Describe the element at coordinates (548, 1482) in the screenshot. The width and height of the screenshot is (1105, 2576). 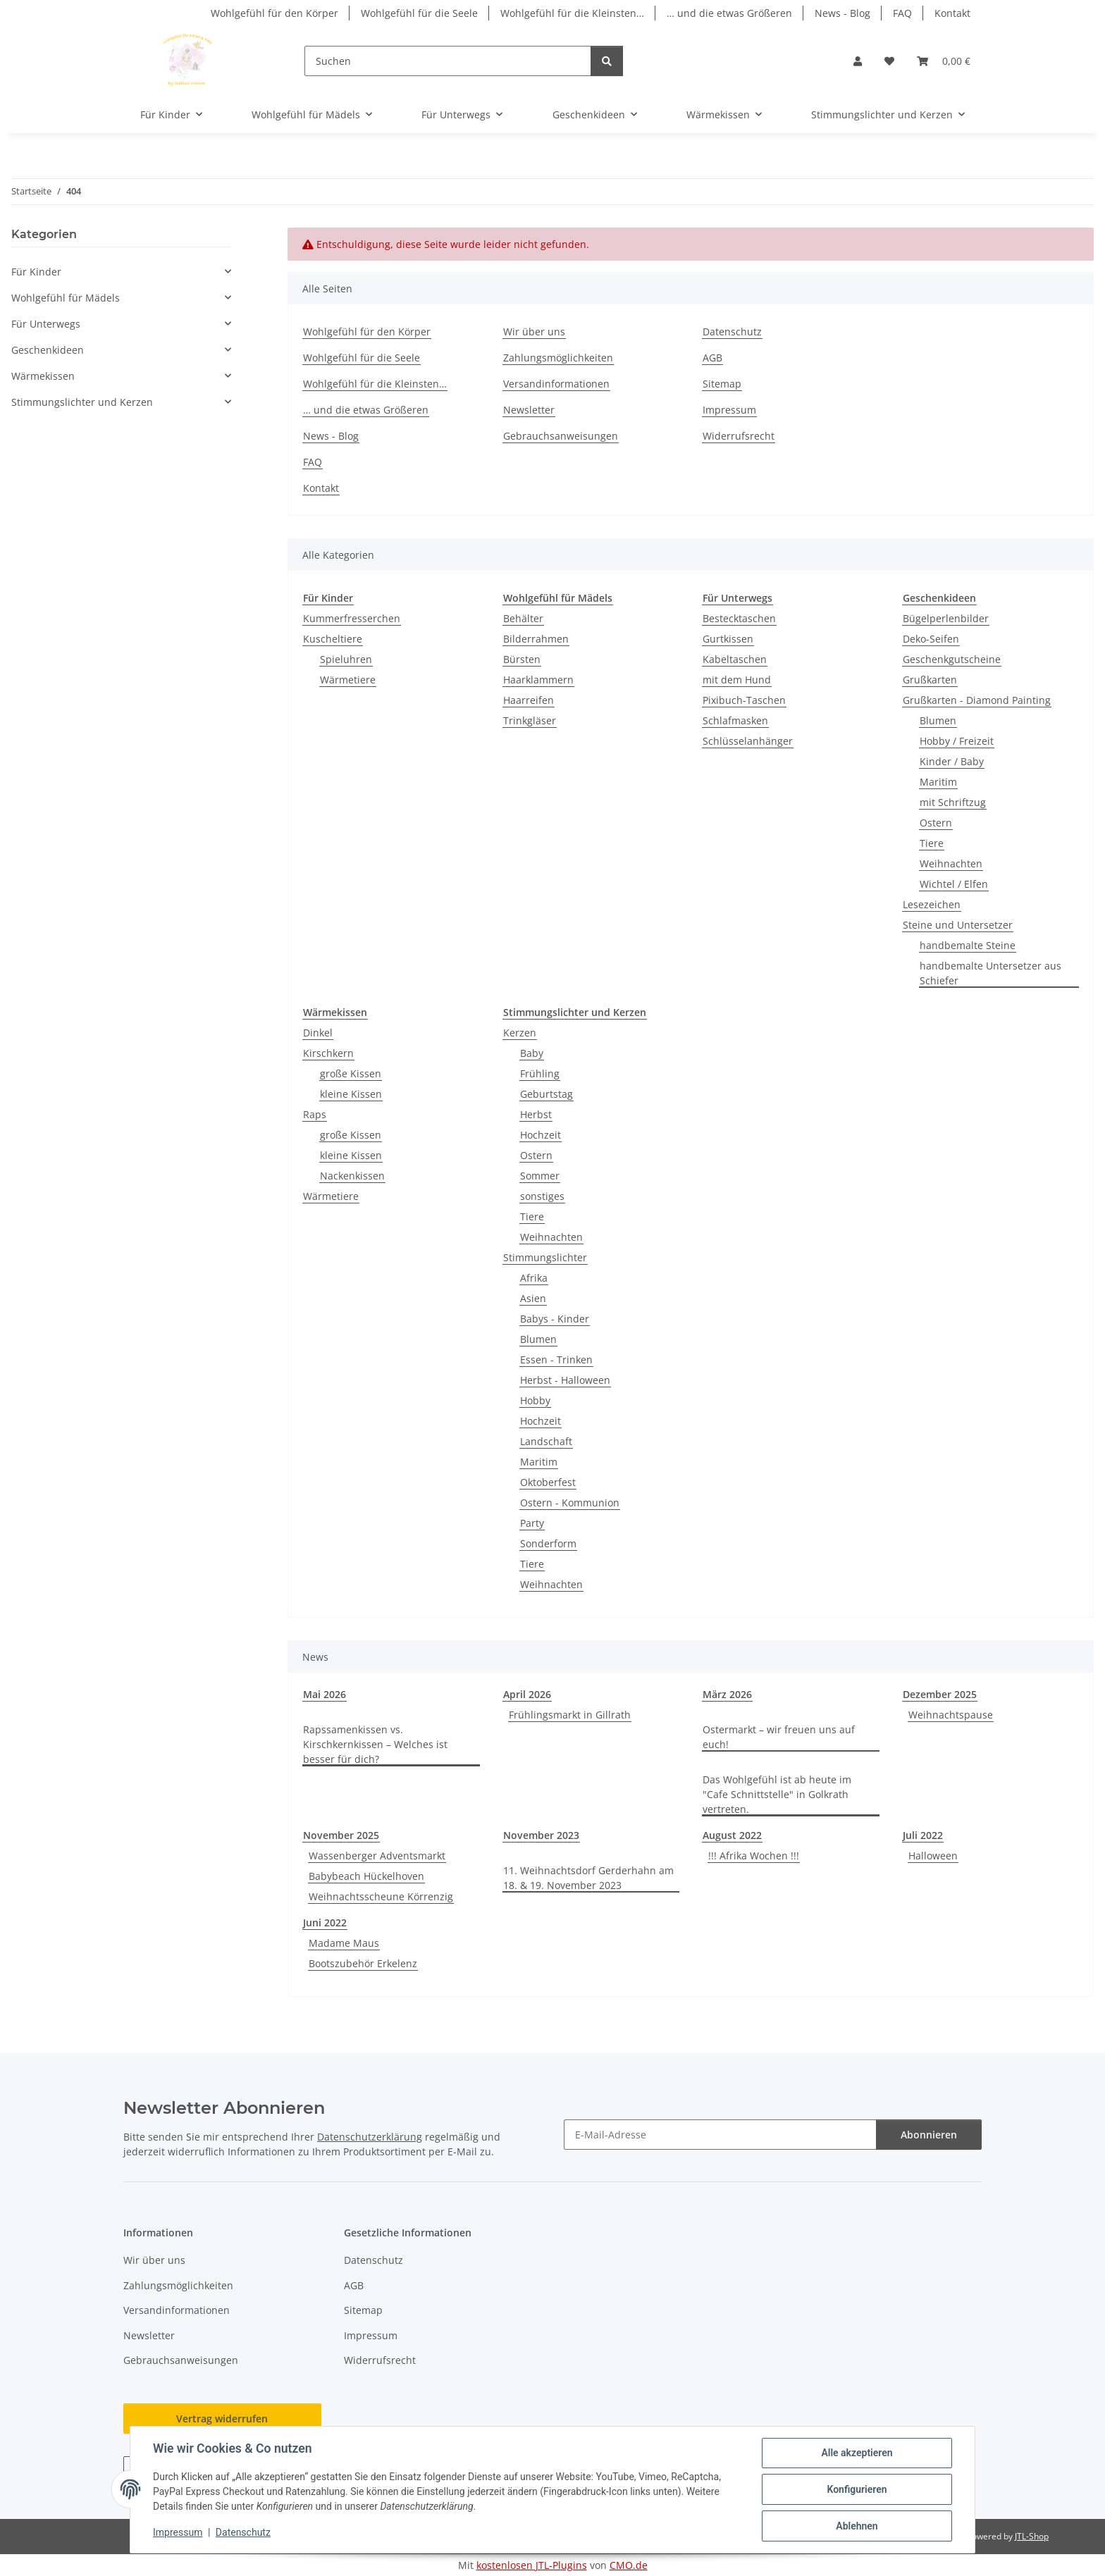
I see `Oktoberfest` at that location.